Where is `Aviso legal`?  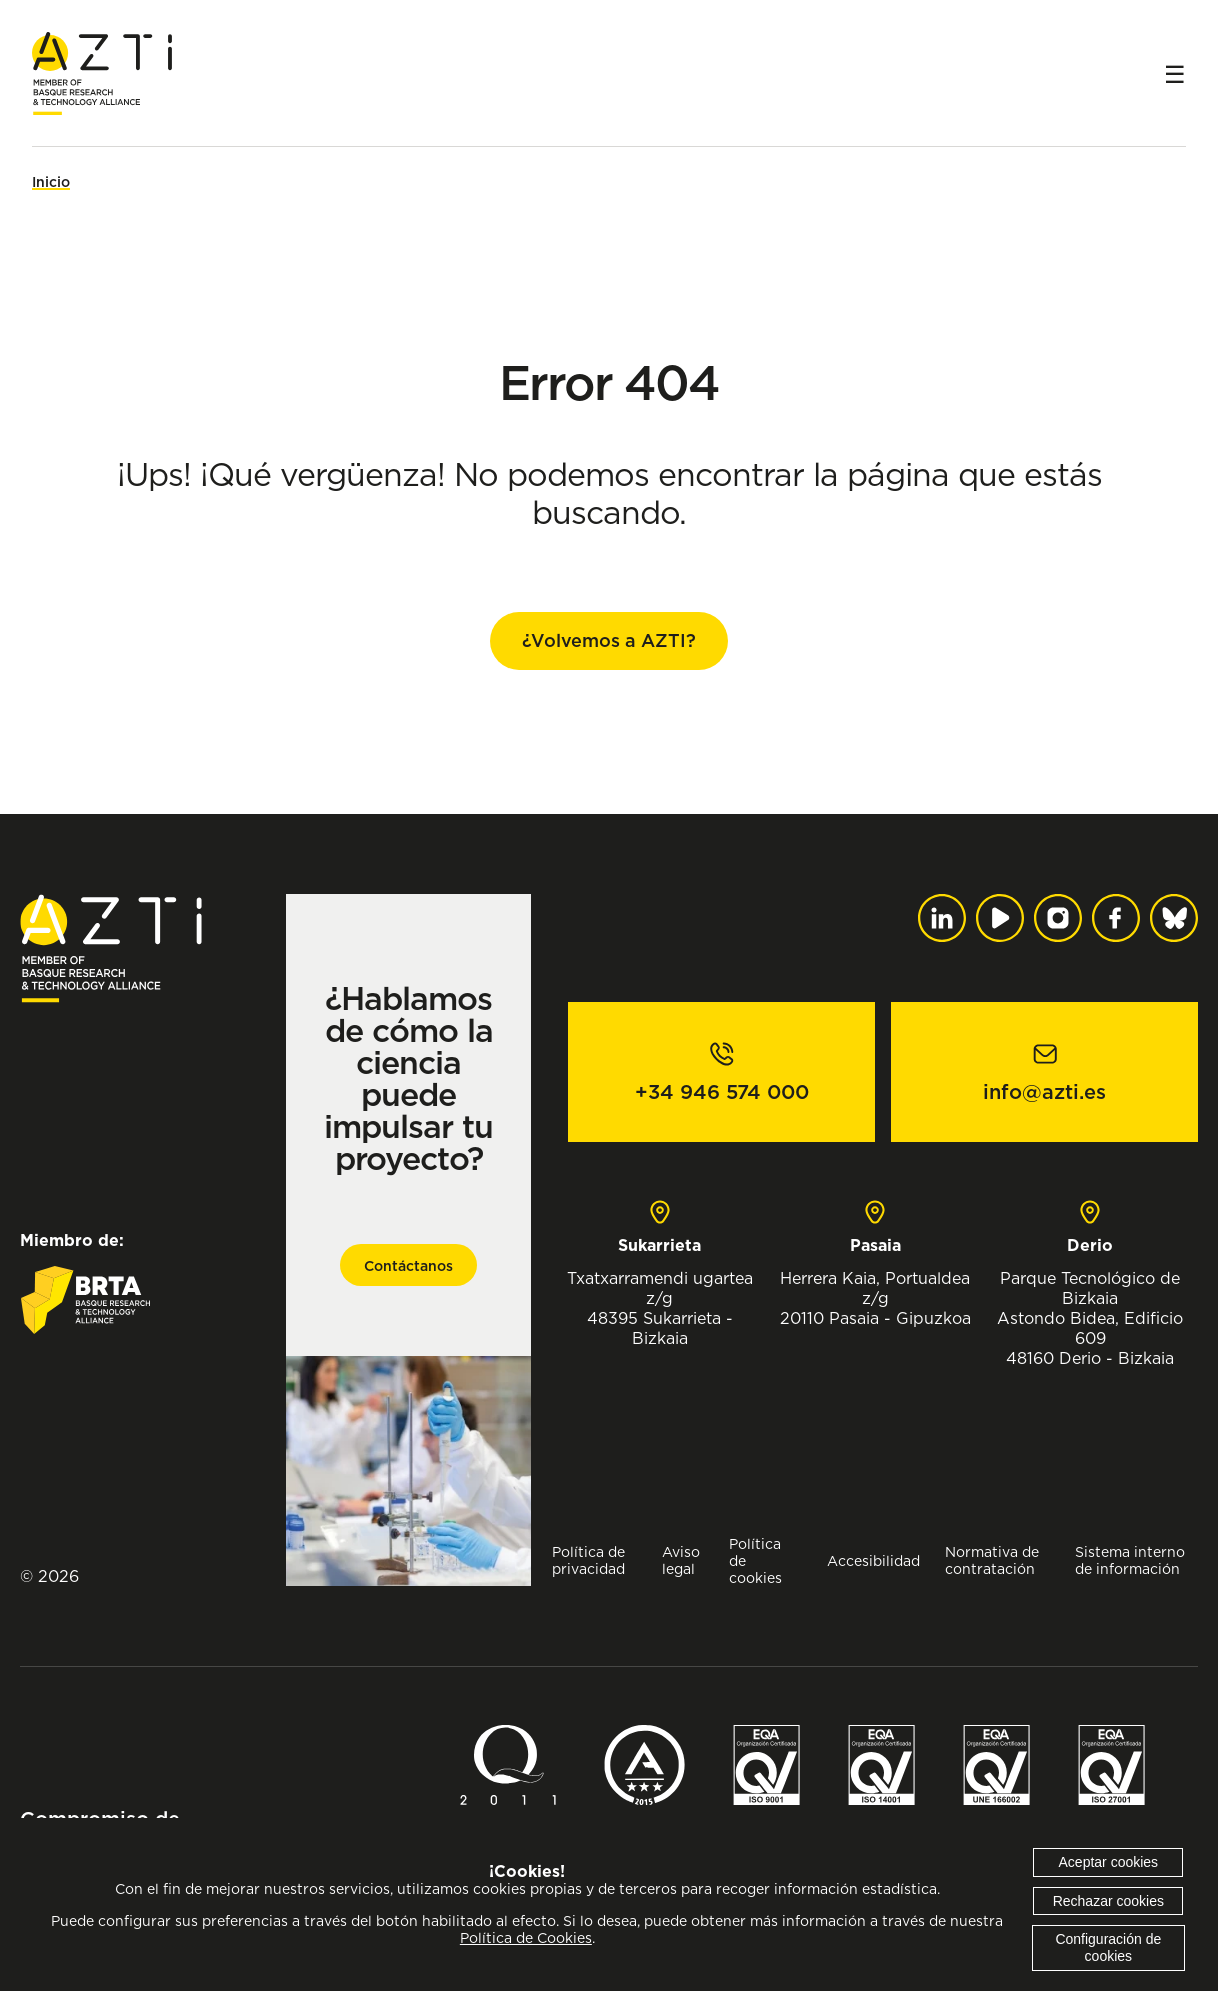
Aviso legal is located at coordinates (681, 1560).